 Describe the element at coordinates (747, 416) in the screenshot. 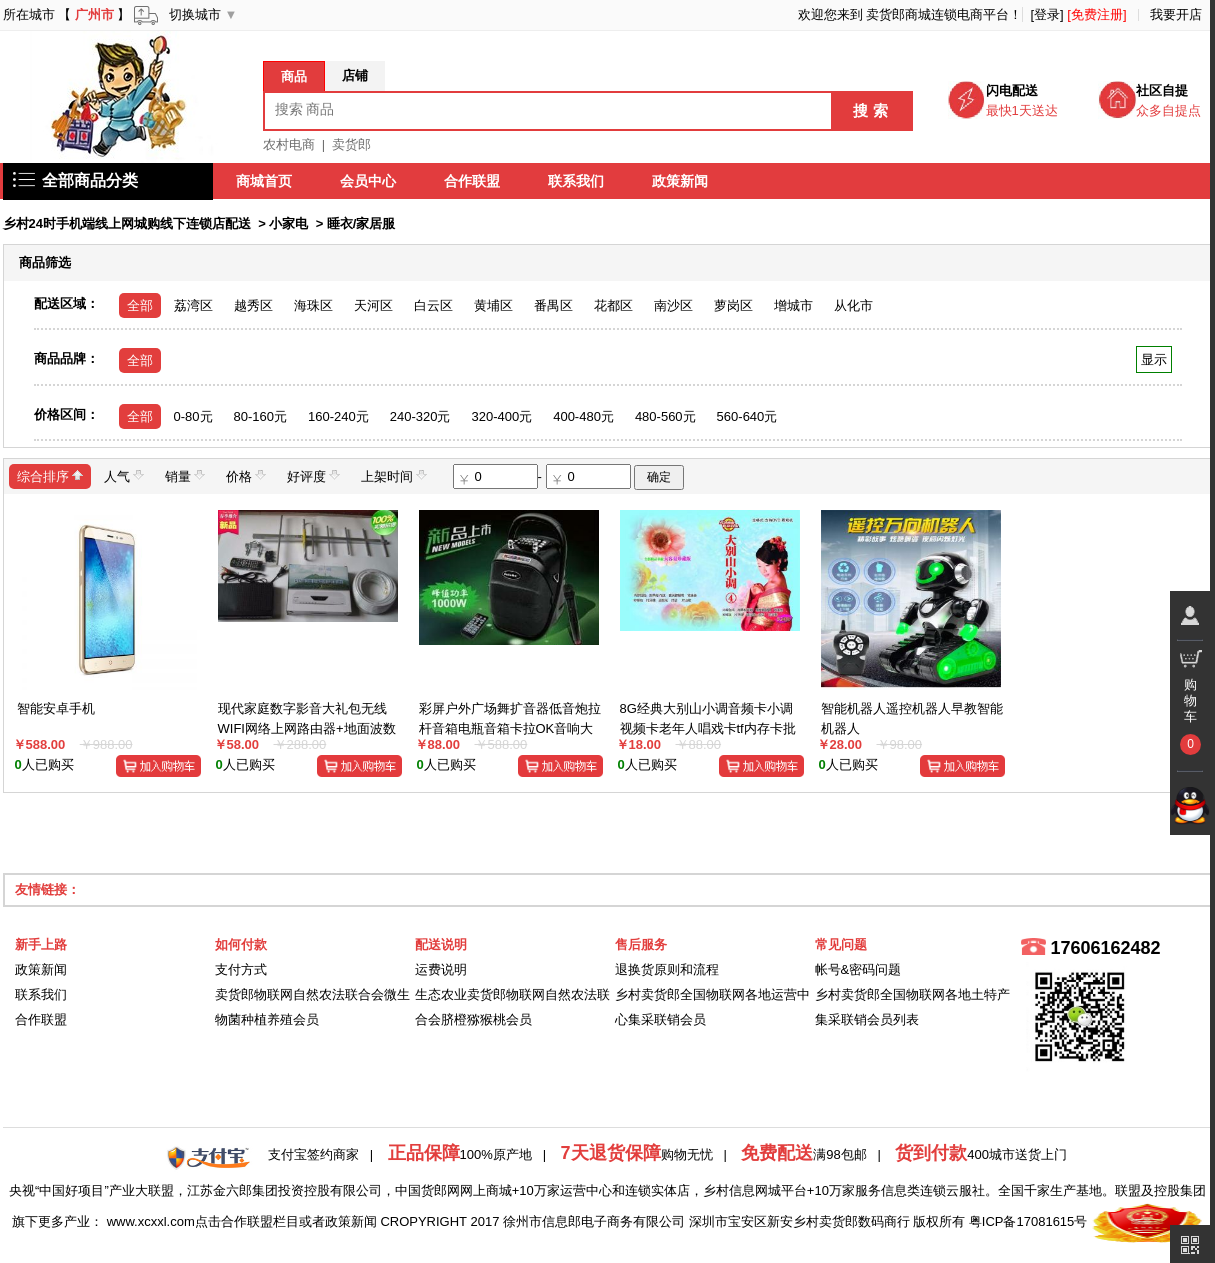

I see `560-640元` at that location.